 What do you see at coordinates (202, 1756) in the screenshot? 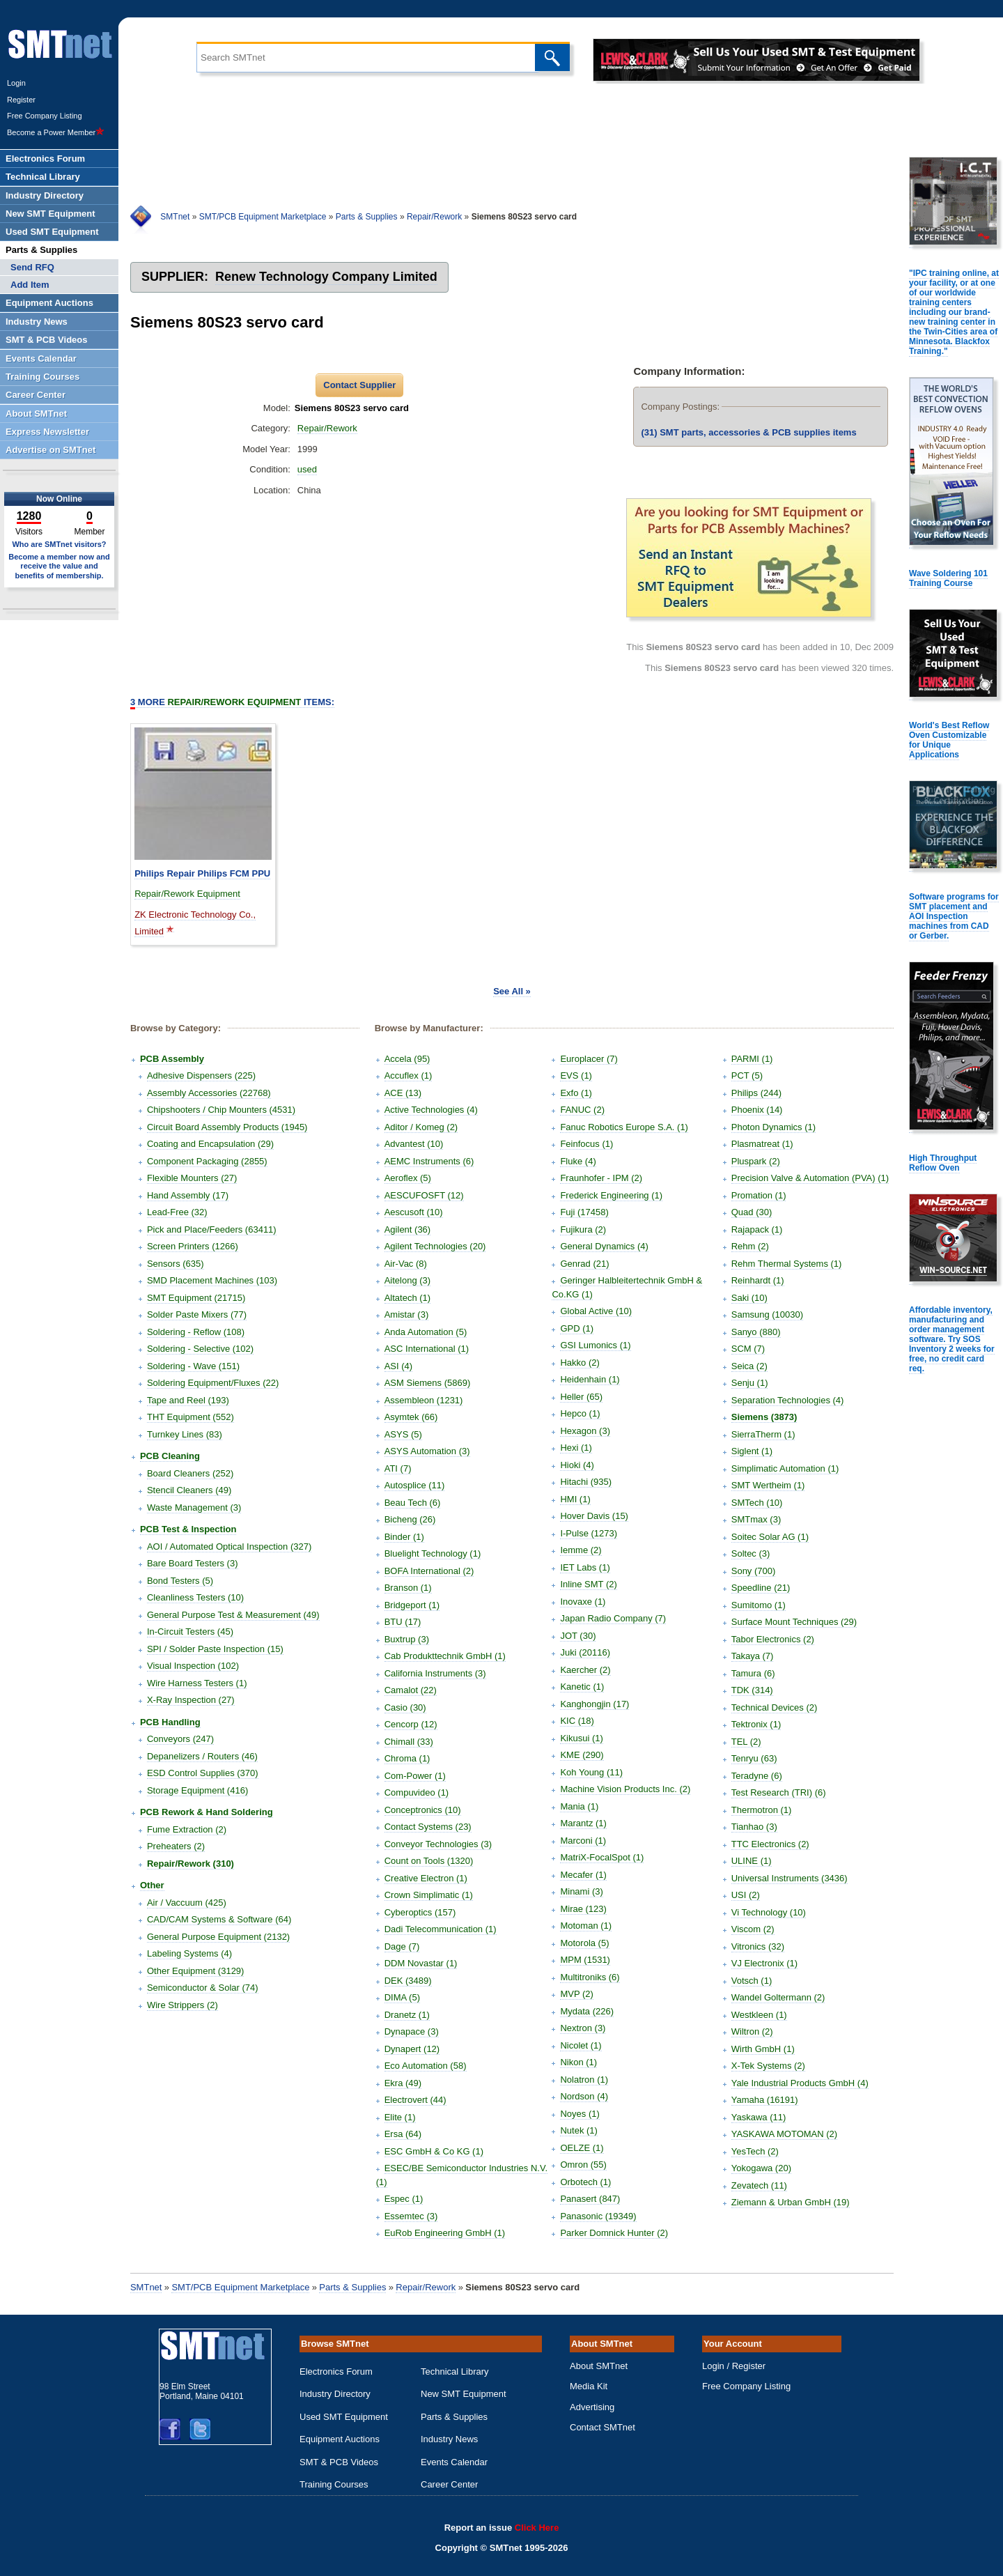
I see `Depanelizers / Routers (46)` at bounding box center [202, 1756].